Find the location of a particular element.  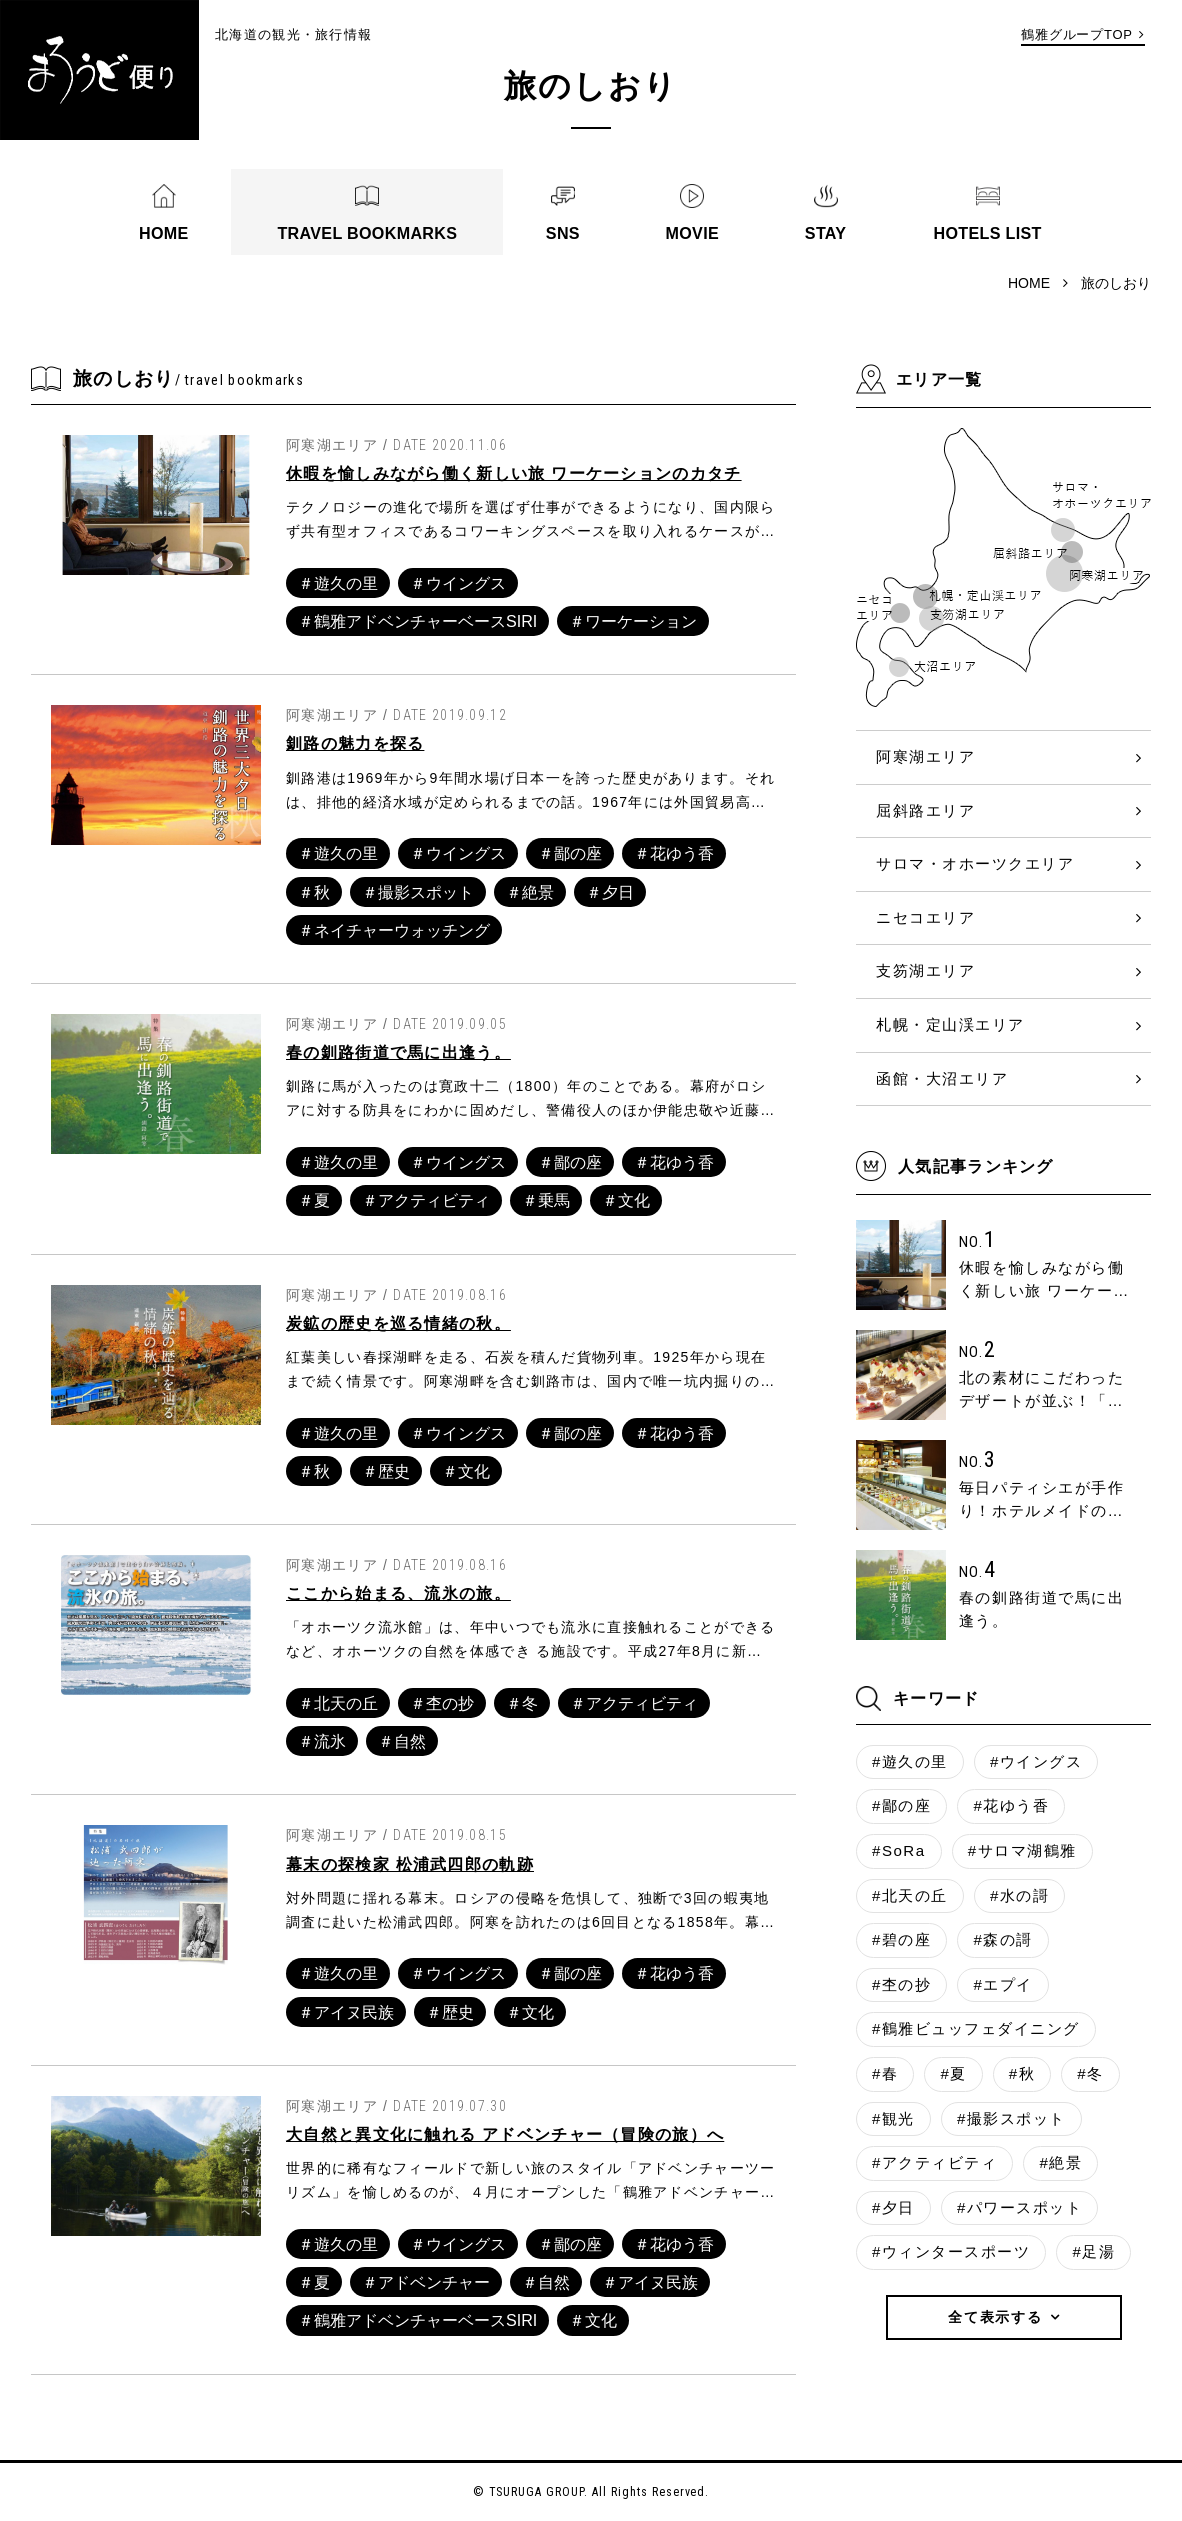

#花ゆう香 is located at coordinates (1011, 1805).